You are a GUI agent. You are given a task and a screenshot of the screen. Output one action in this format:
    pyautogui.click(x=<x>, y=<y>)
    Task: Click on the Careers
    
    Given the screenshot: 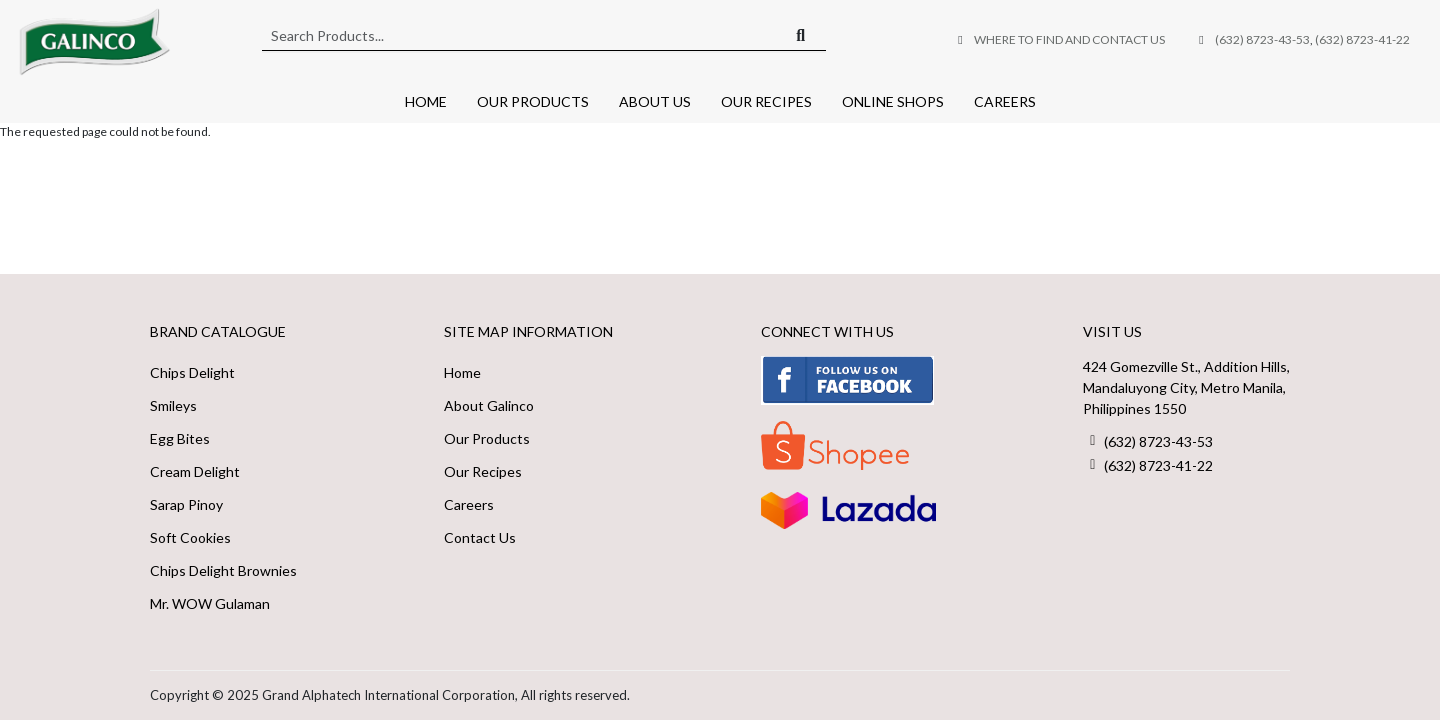 What is the action you would take?
    pyautogui.click(x=1005, y=101)
    